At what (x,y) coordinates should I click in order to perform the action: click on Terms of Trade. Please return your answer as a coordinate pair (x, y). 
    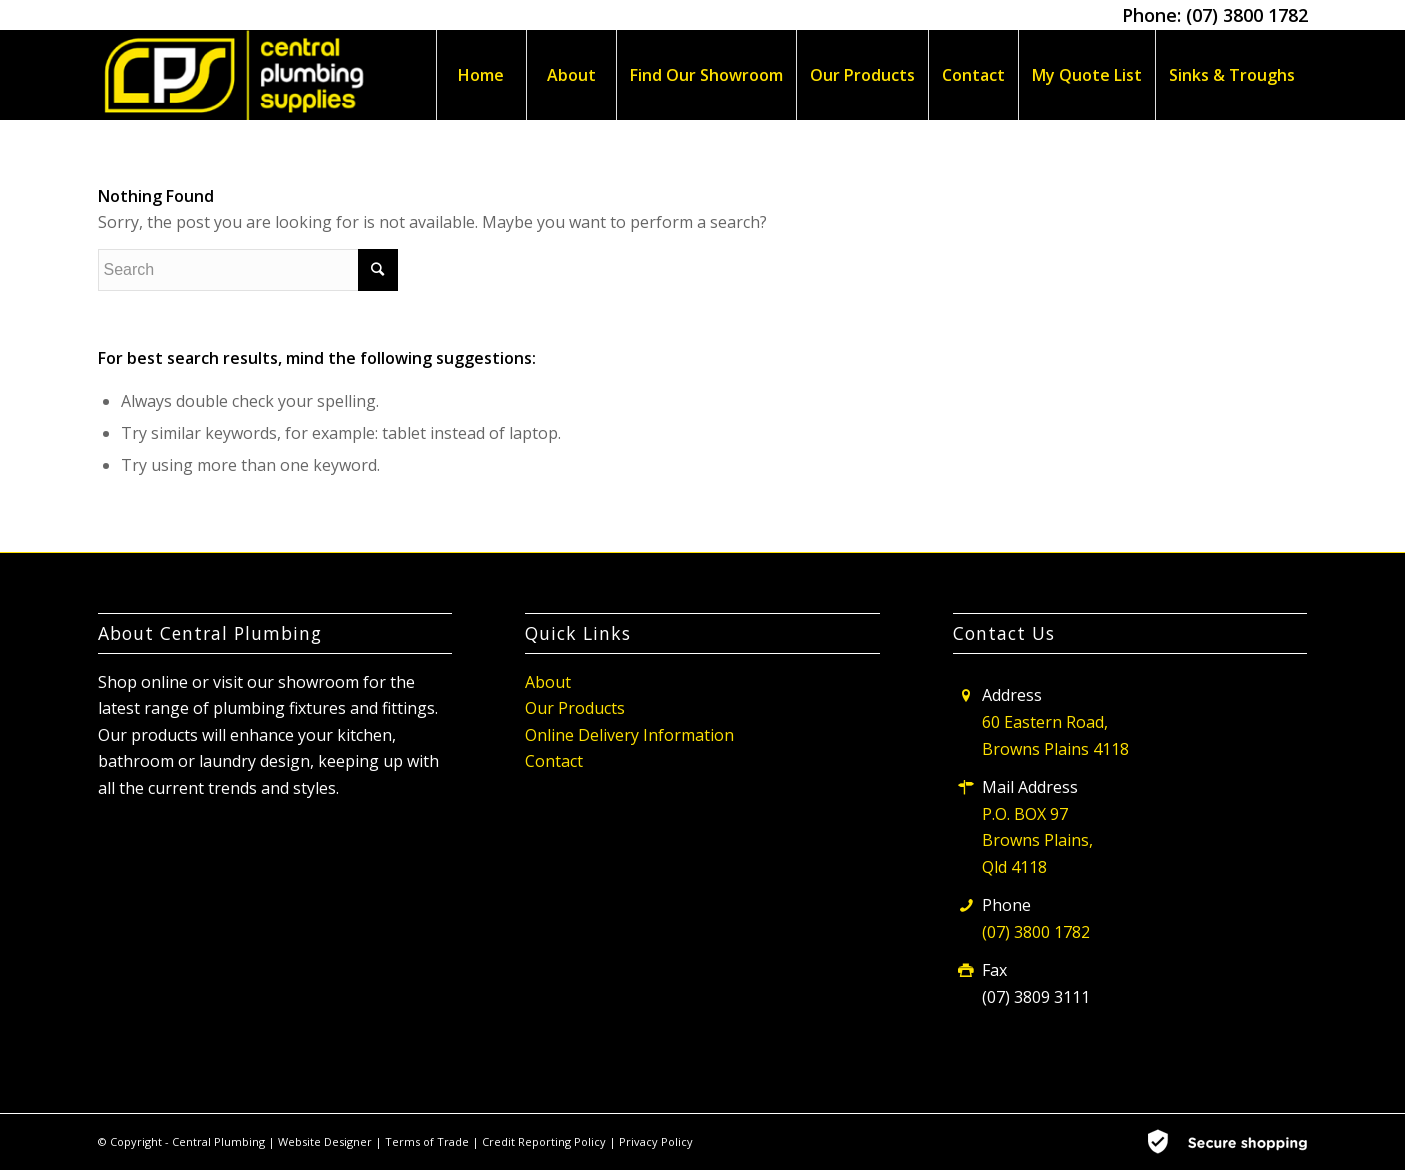
    Looking at the image, I should click on (428, 1141).